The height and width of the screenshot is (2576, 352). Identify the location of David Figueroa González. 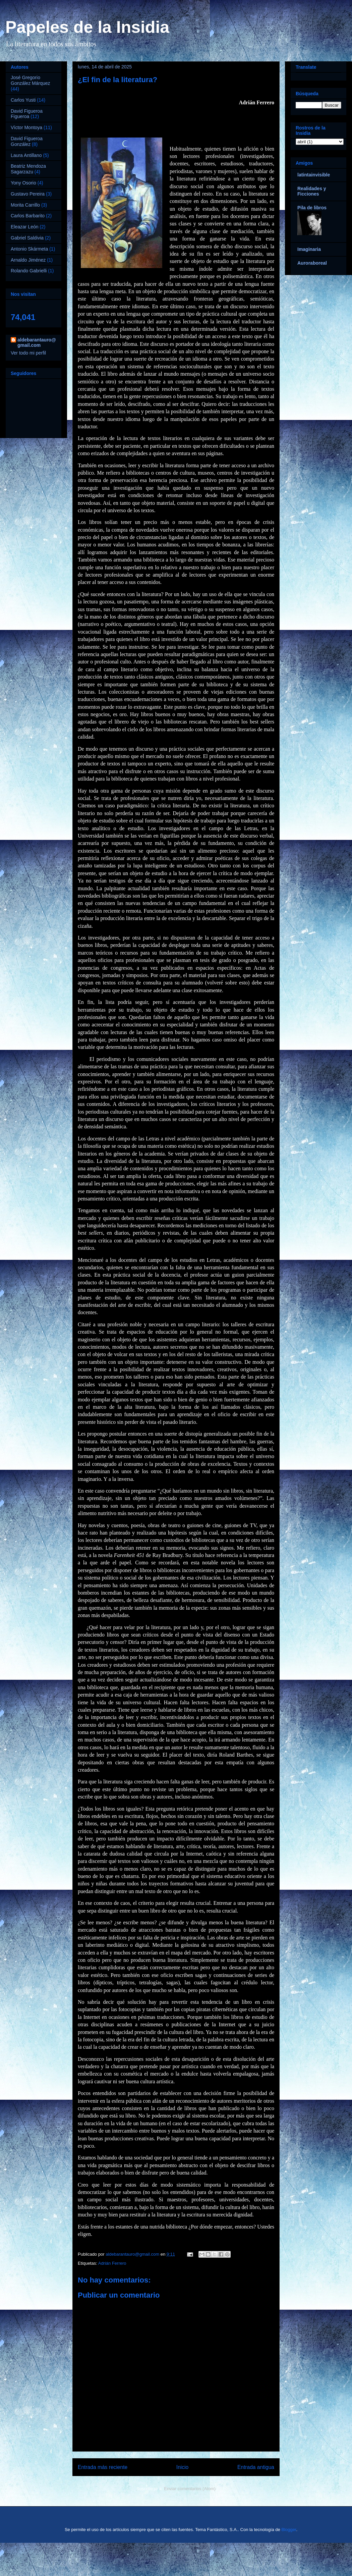
(27, 141).